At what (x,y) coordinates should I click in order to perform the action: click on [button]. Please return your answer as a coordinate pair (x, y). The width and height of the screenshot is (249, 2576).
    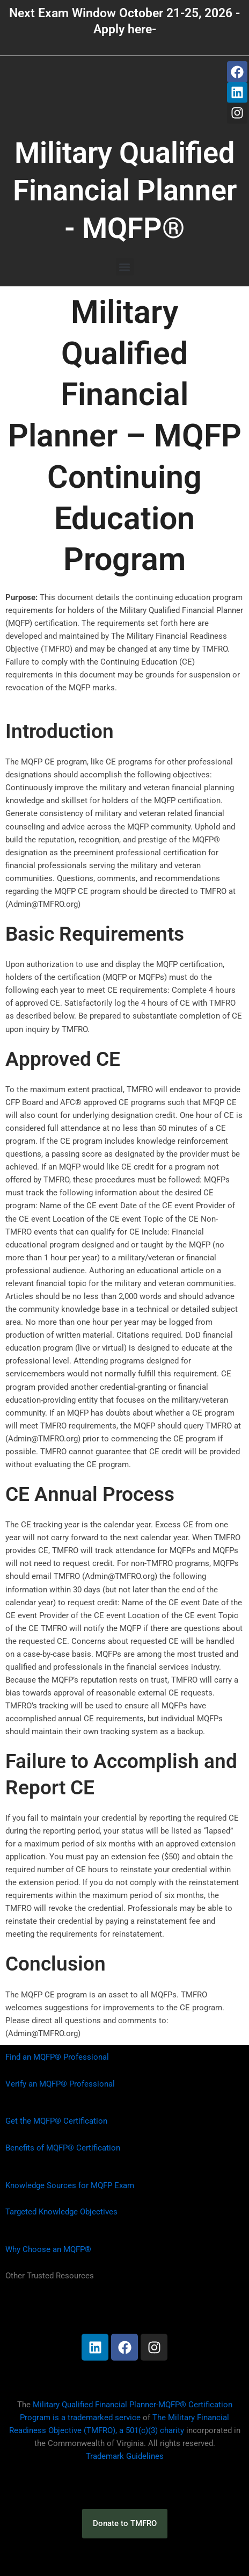
    Looking at the image, I should click on (125, 267).